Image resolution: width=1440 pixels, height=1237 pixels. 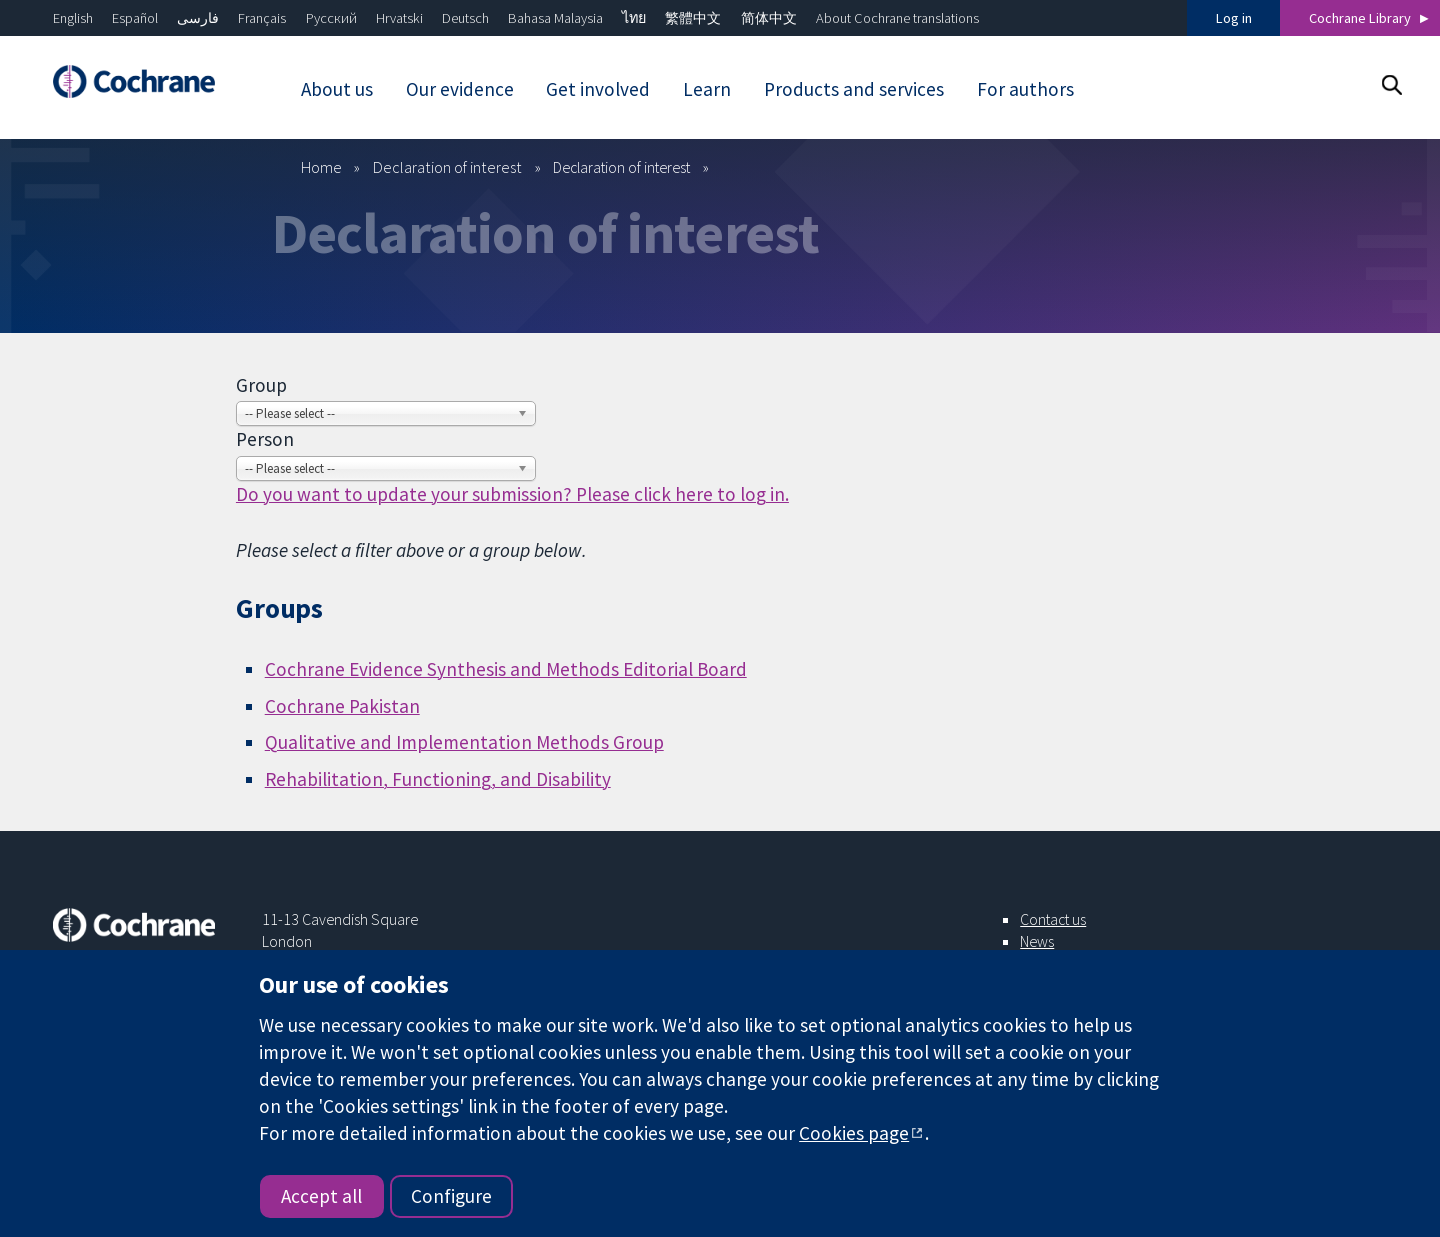 What do you see at coordinates (693, 18) in the screenshot?
I see `繁體中文` at bounding box center [693, 18].